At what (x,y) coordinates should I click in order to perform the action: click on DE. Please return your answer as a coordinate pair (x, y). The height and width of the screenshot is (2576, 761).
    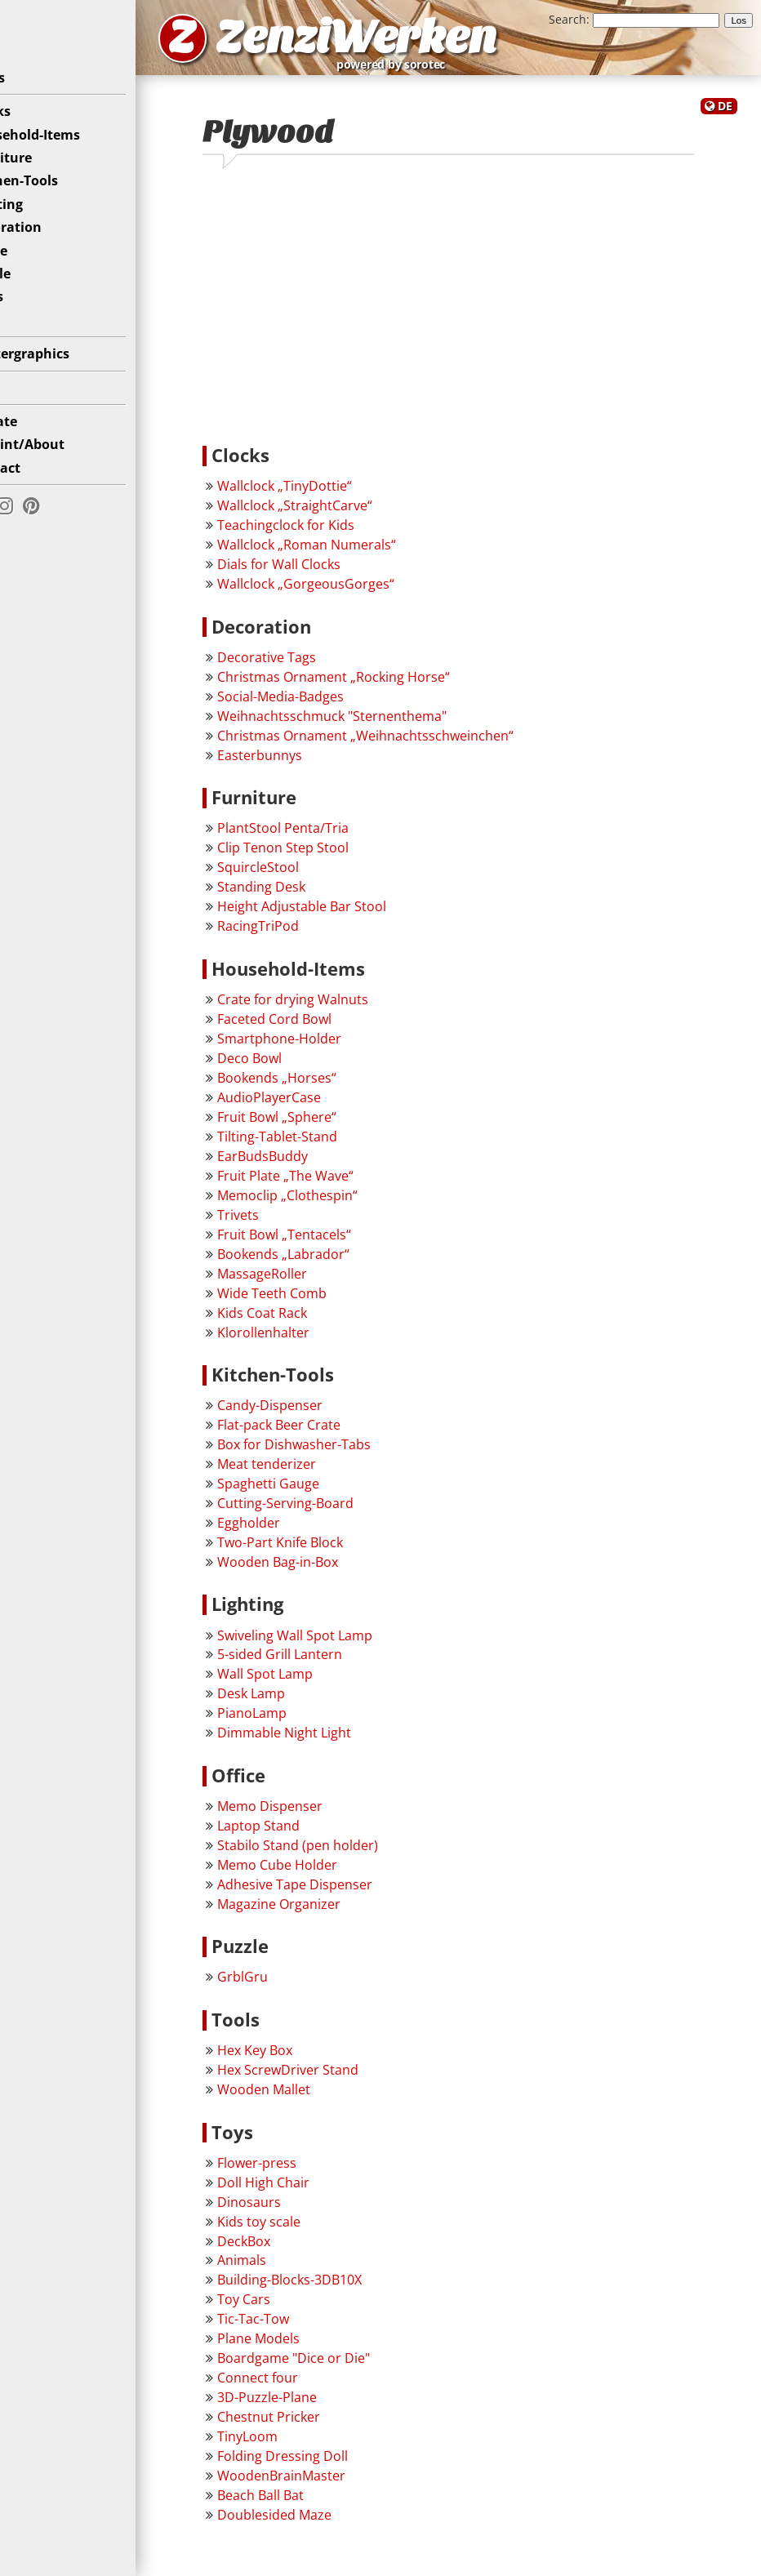
    Looking at the image, I should click on (725, 121).